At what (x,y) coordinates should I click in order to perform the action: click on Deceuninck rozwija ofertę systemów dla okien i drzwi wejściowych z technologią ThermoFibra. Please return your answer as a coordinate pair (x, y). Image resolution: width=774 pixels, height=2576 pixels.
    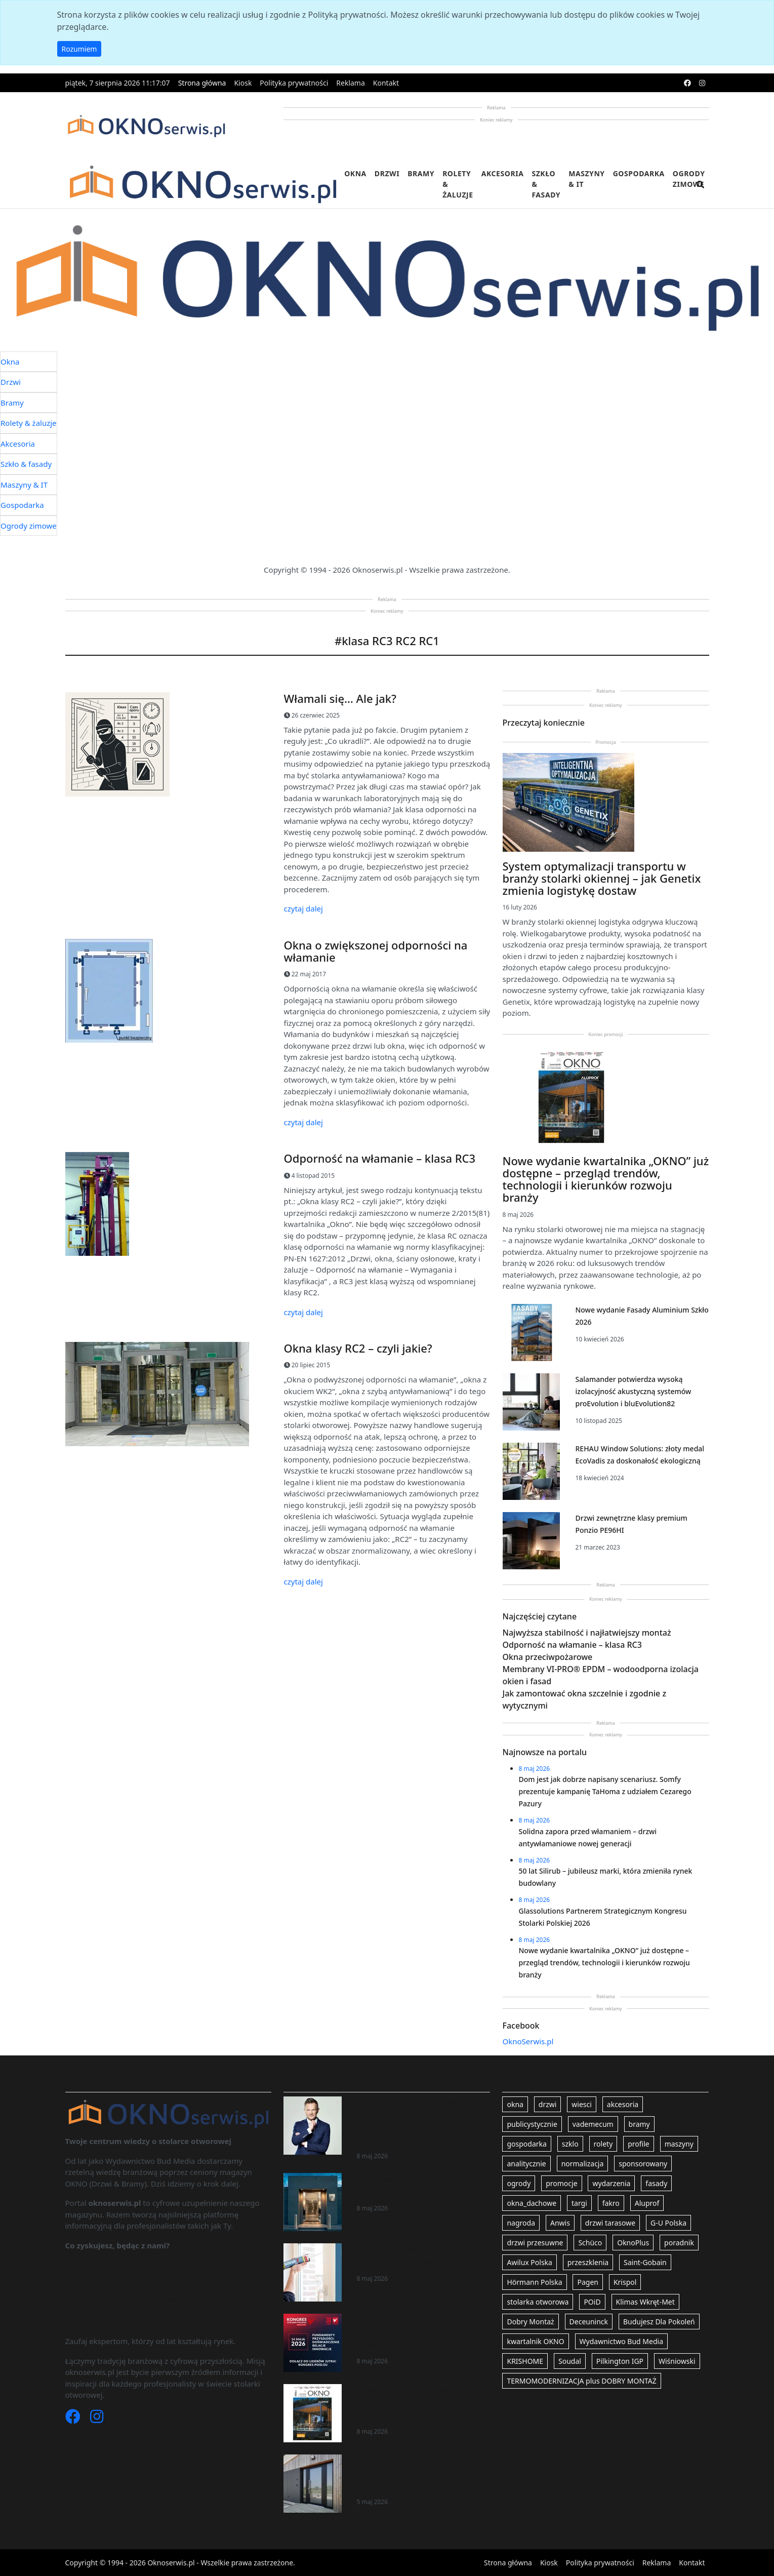
    Looking at the image, I should click on (418, 2472).